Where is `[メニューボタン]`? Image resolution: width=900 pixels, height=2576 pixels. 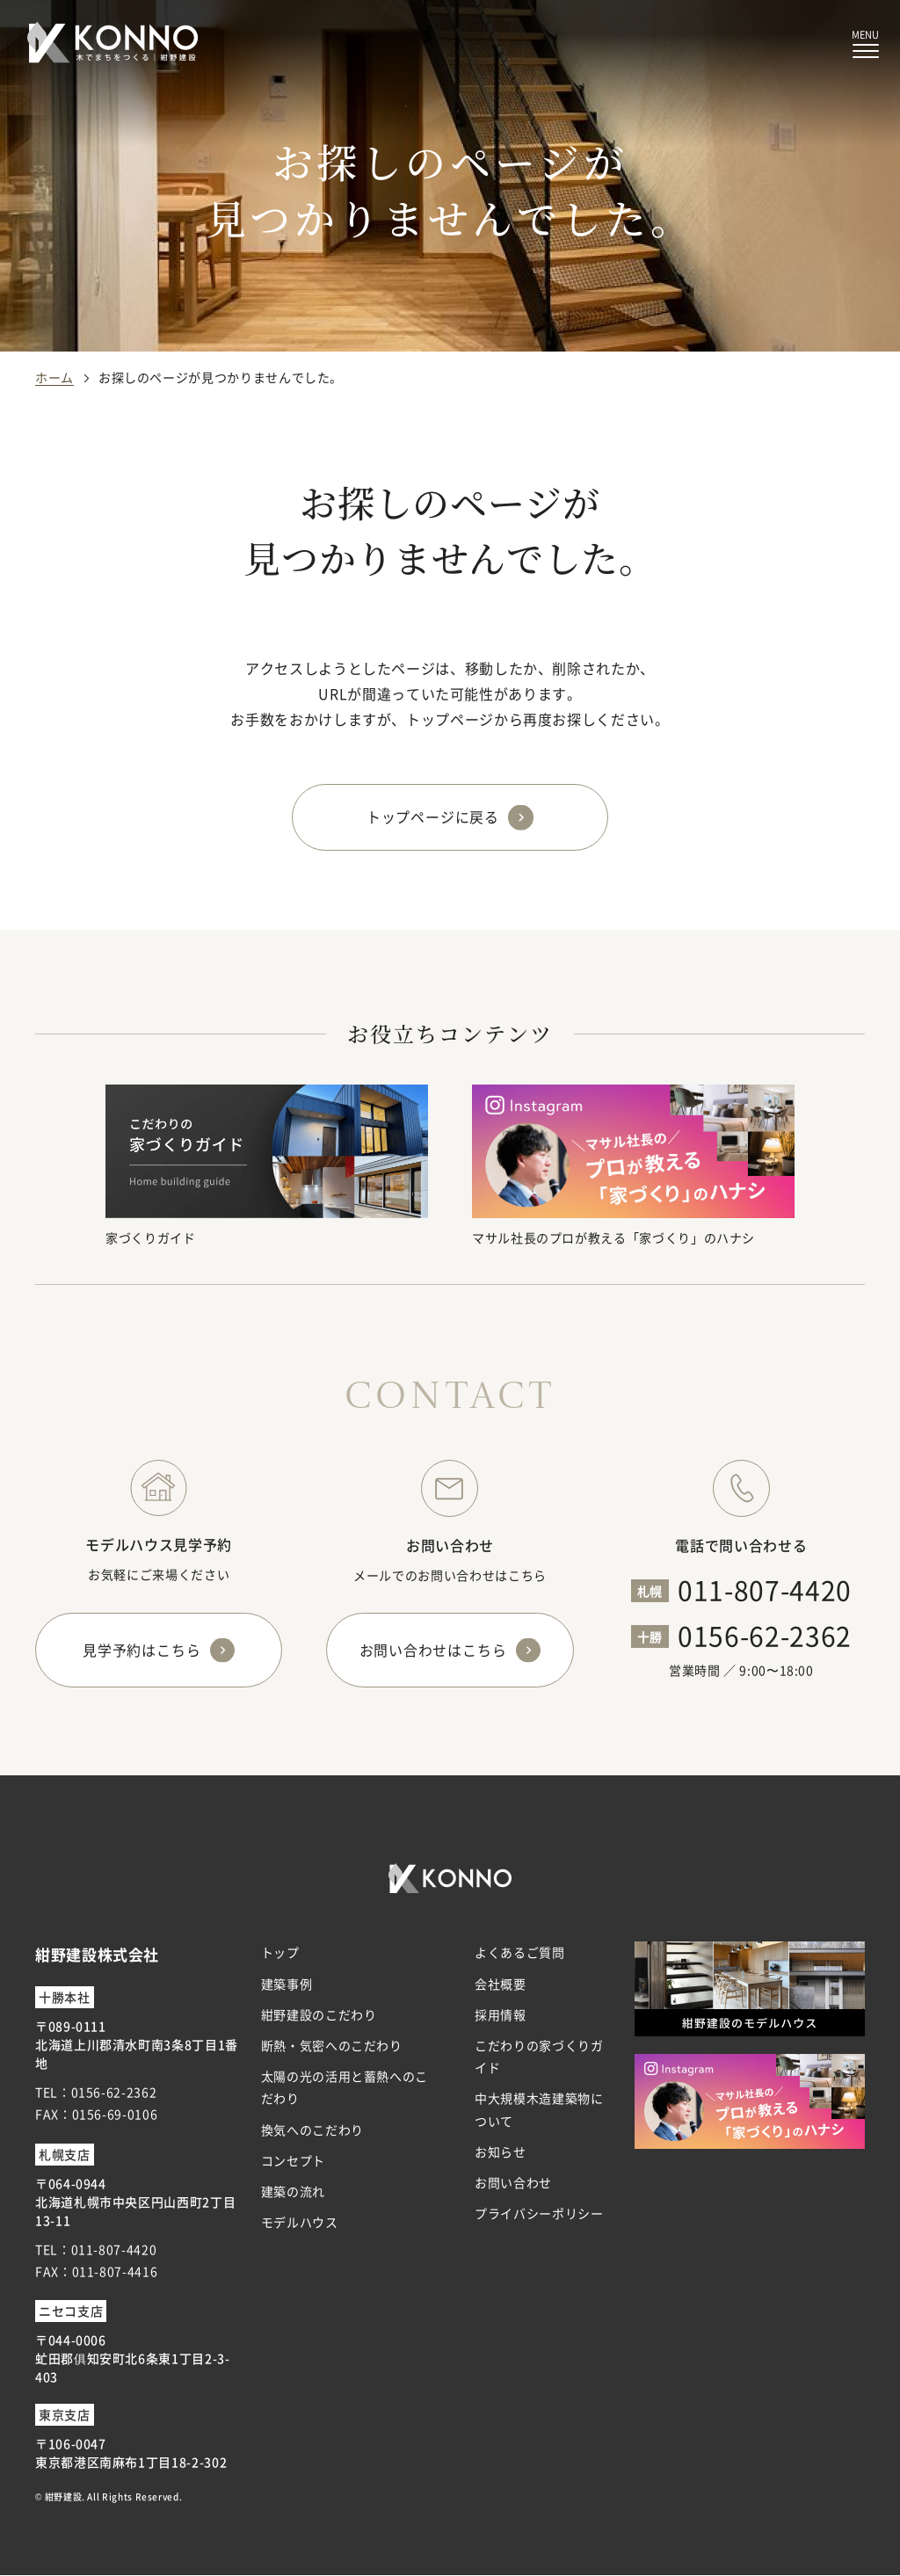
[メニューボタン] is located at coordinates (865, 44).